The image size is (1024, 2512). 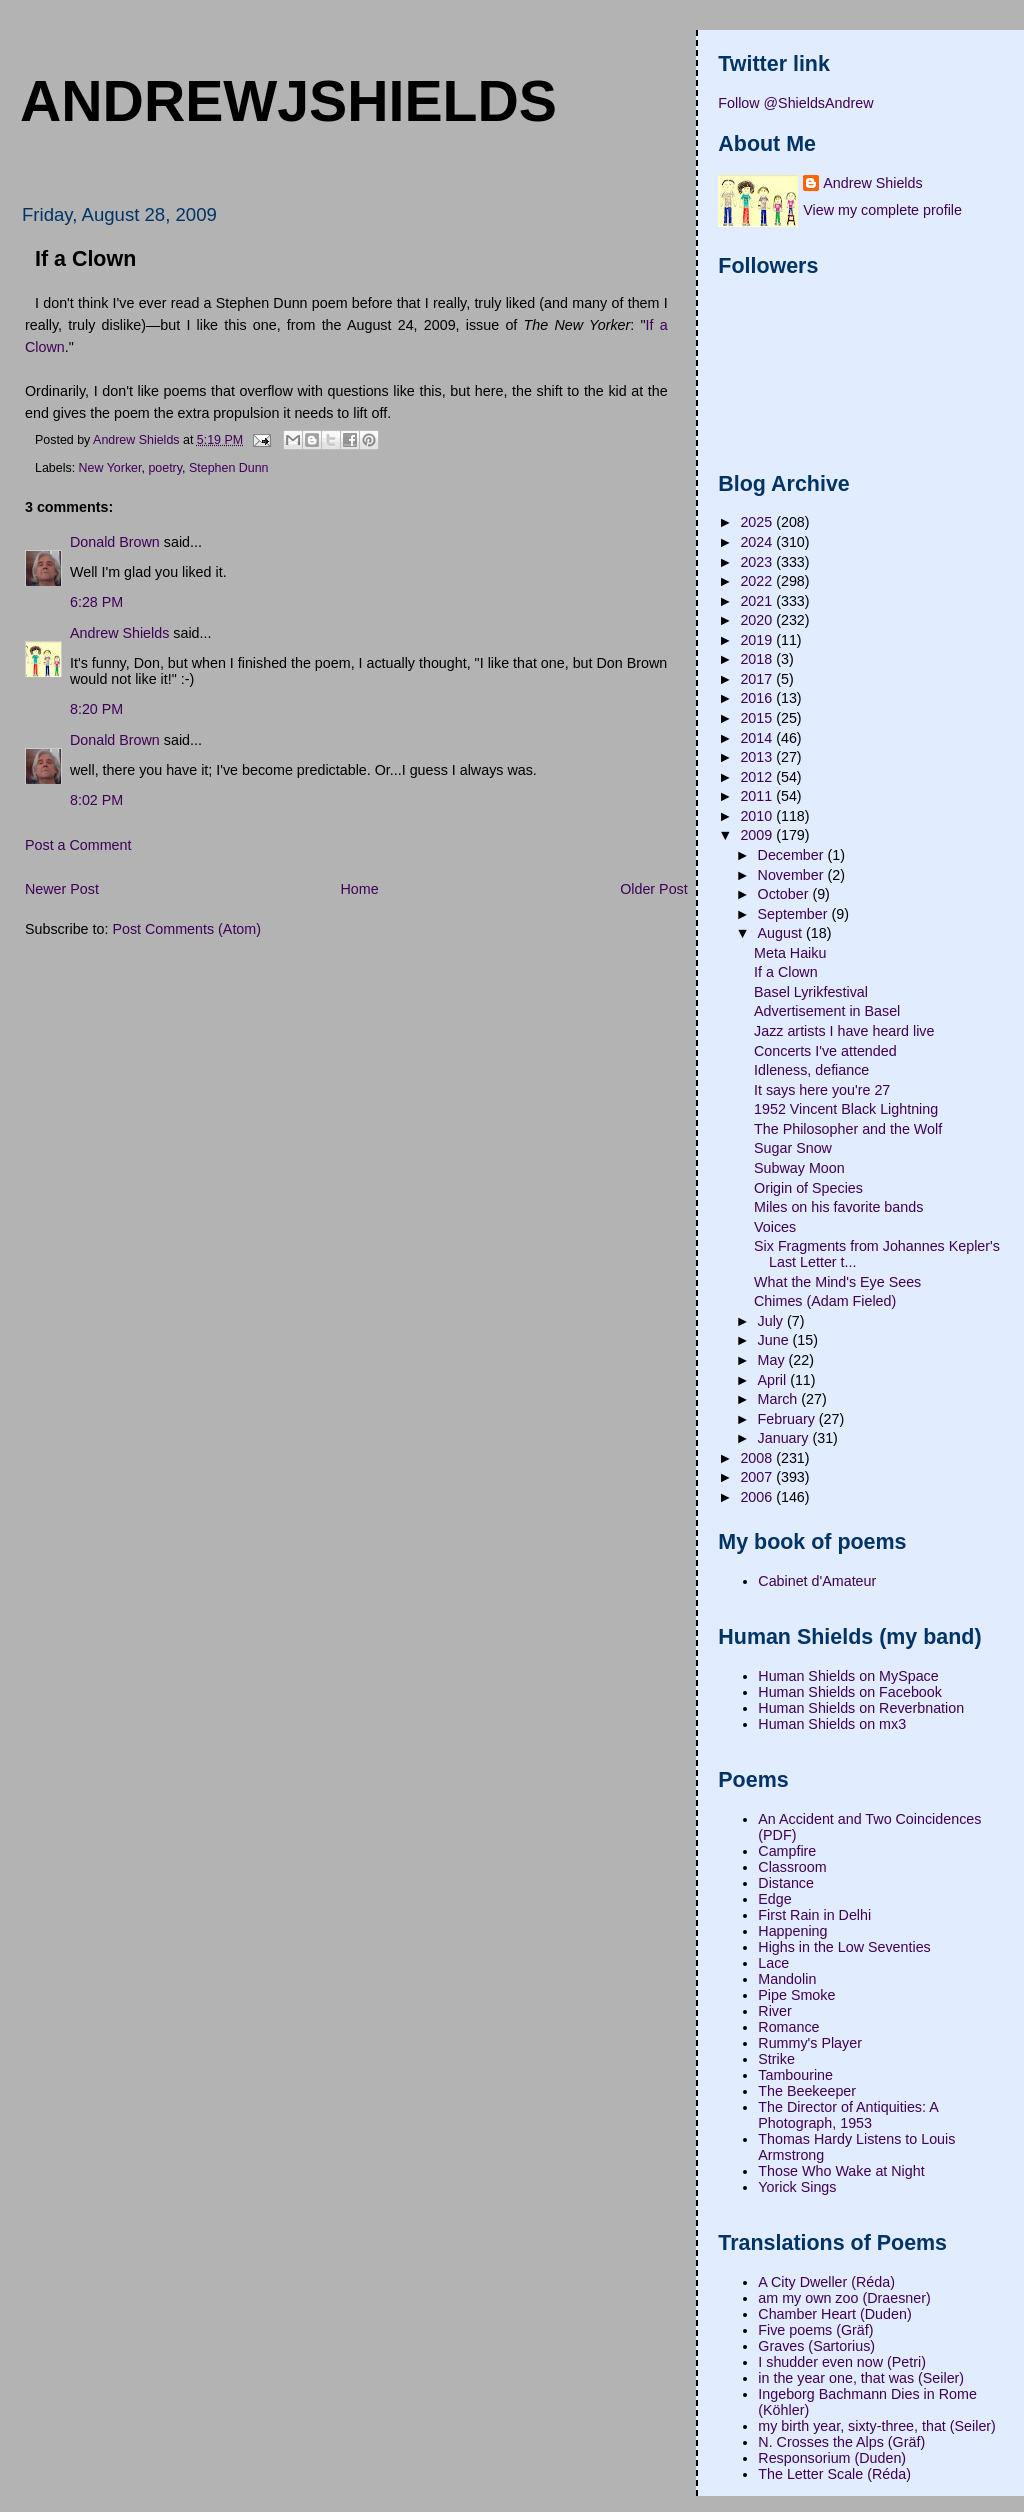 What do you see at coordinates (758, 796) in the screenshot?
I see `2011` at bounding box center [758, 796].